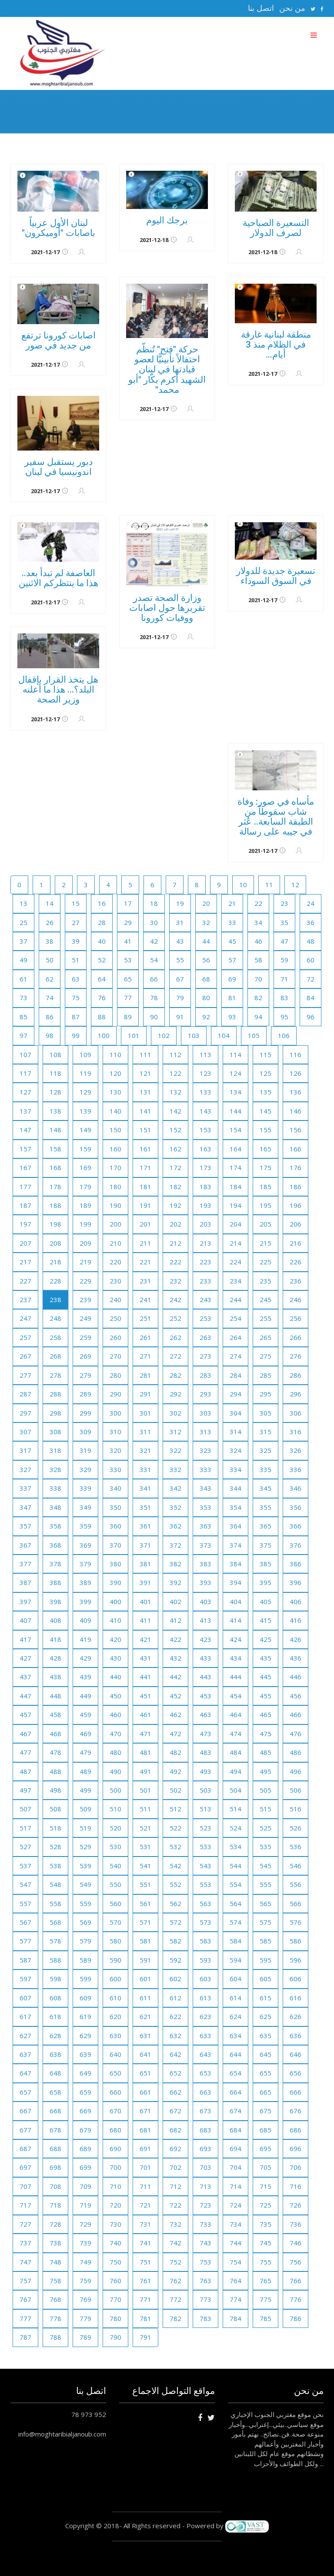 Image resolution: width=334 pixels, height=2576 pixels. Describe the element at coordinates (235, 2224) in the screenshot. I see `734` at that location.